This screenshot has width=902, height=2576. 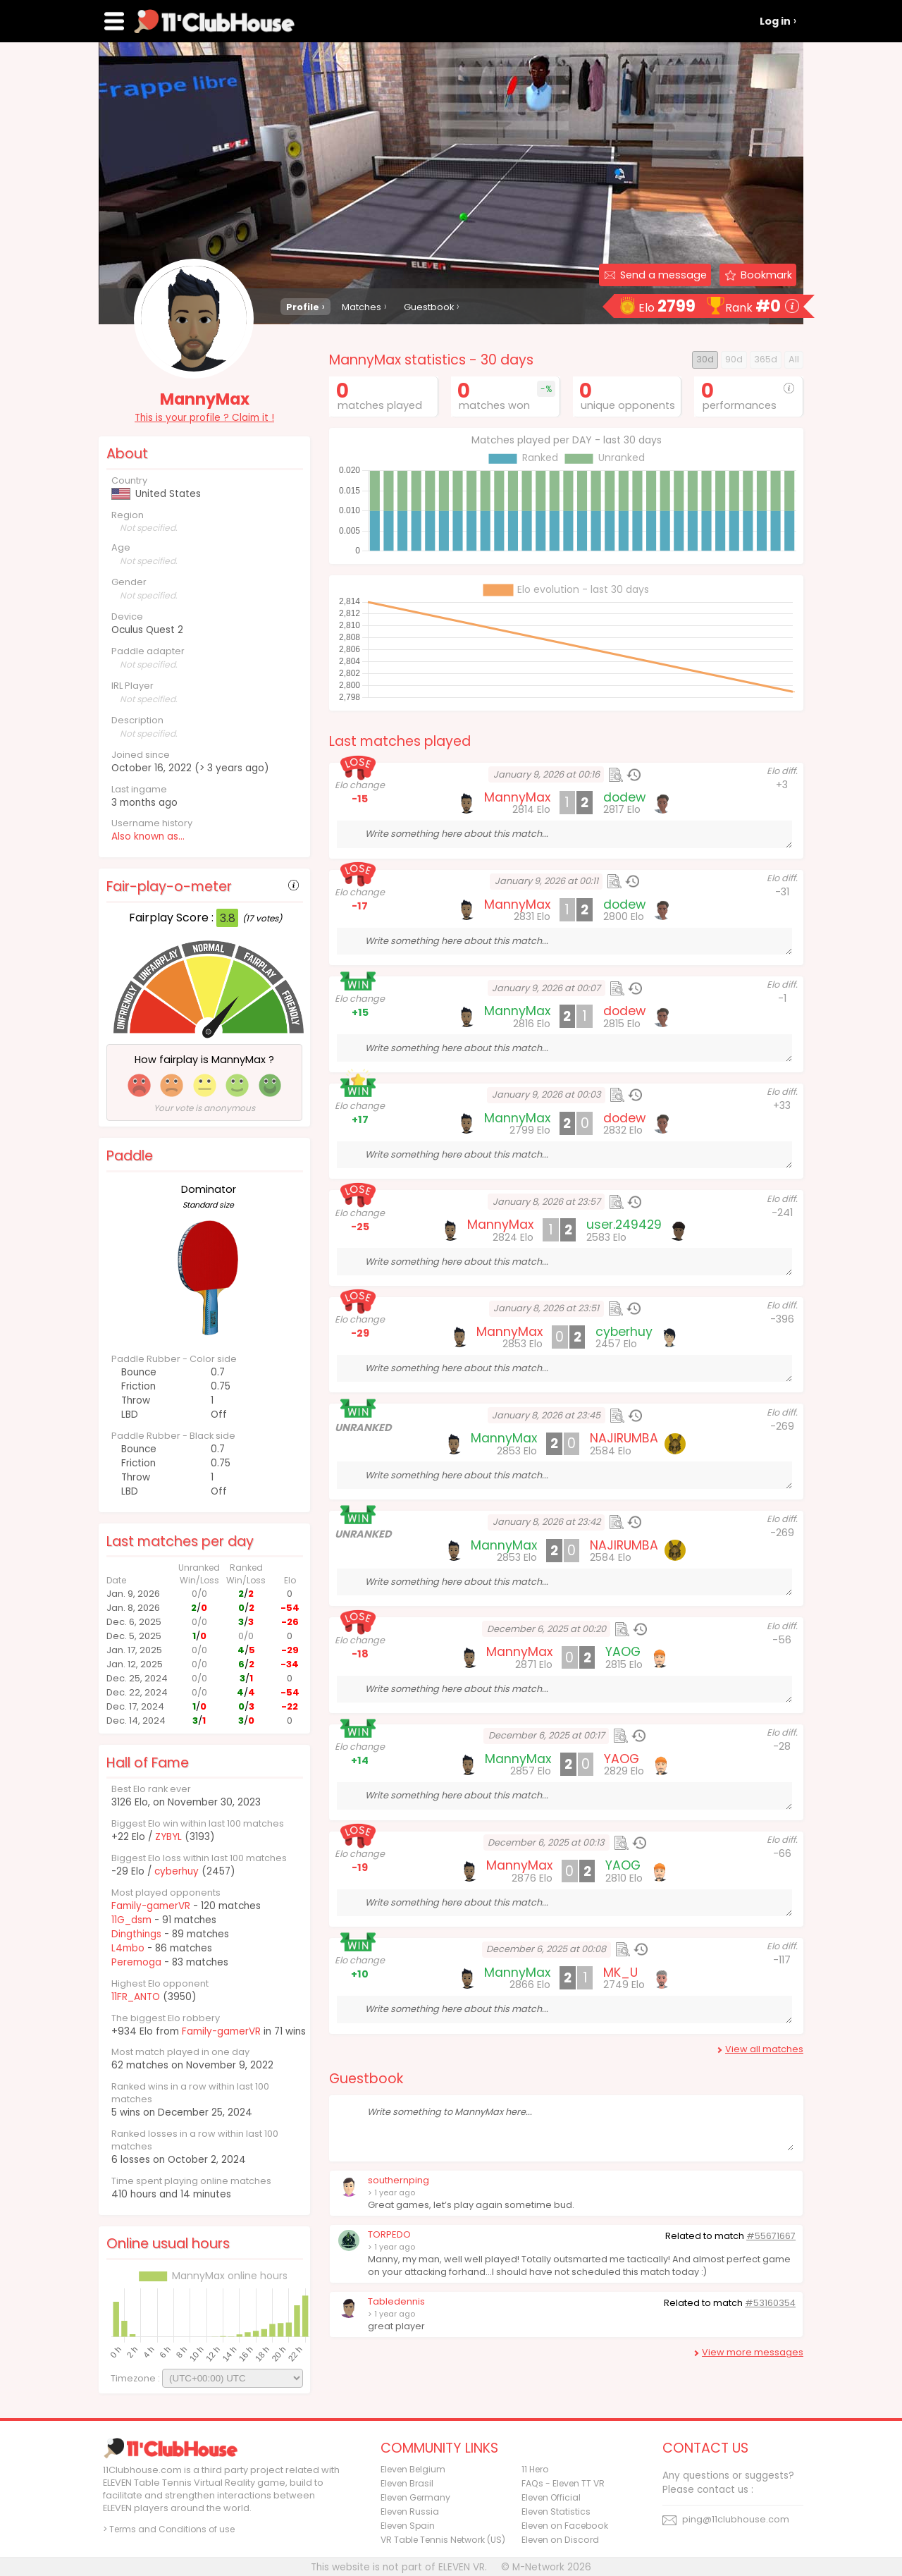 What do you see at coordinates (131, 1920) in the screenshot?
I see `11G_dsm` at bounding box center [131, 1920].